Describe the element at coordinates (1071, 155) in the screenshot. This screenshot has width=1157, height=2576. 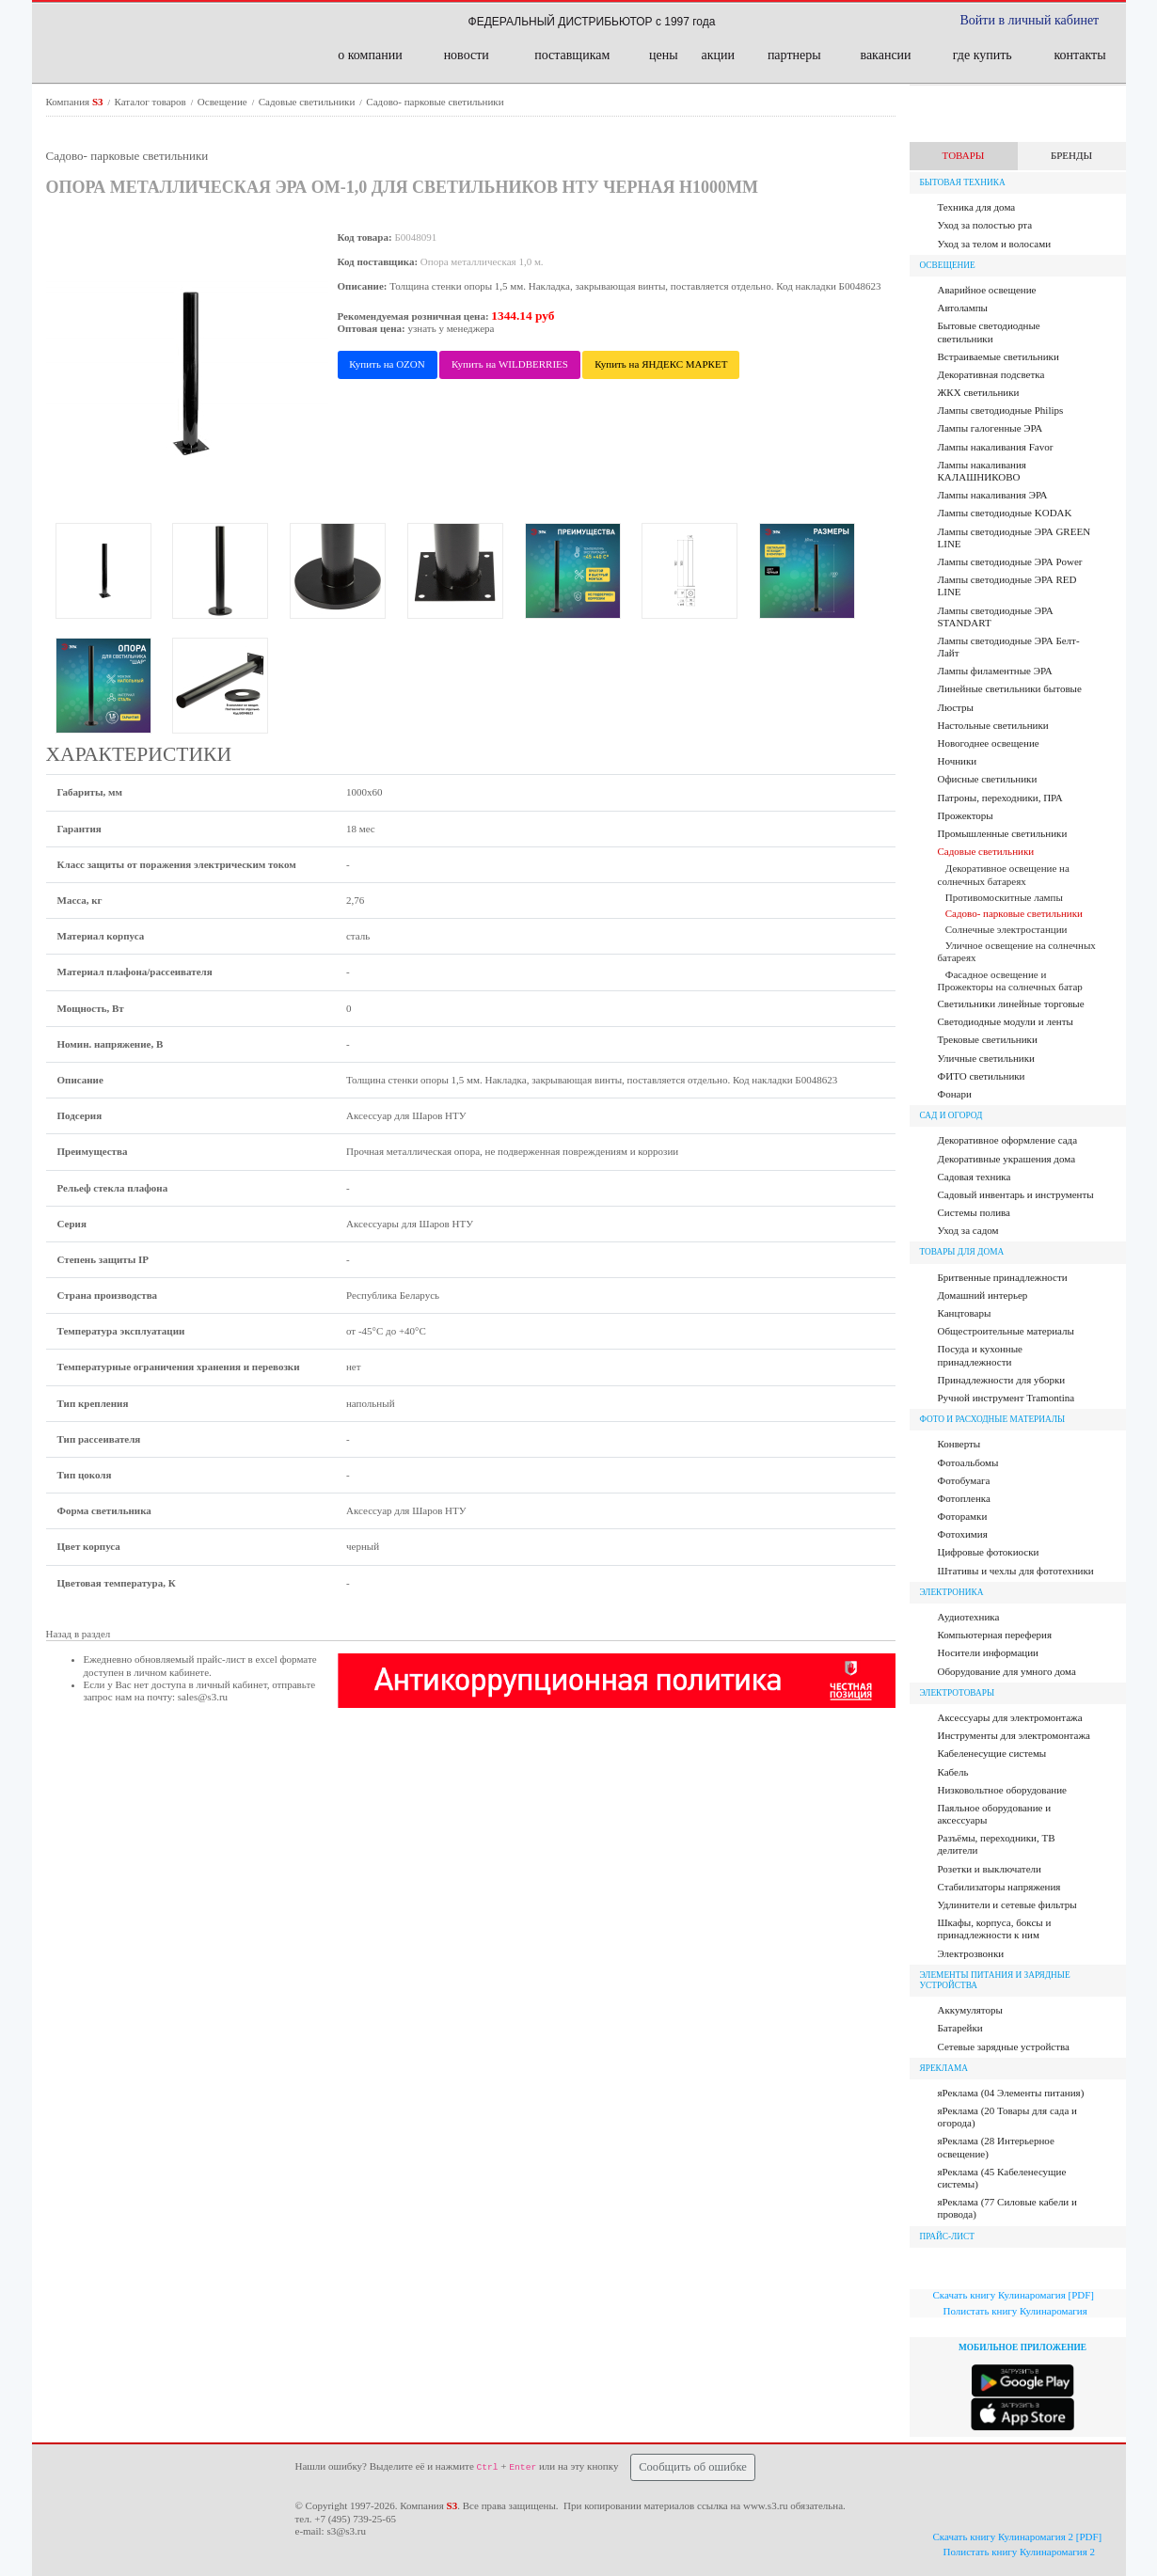
I see `БРЕНДЫ` at that location.